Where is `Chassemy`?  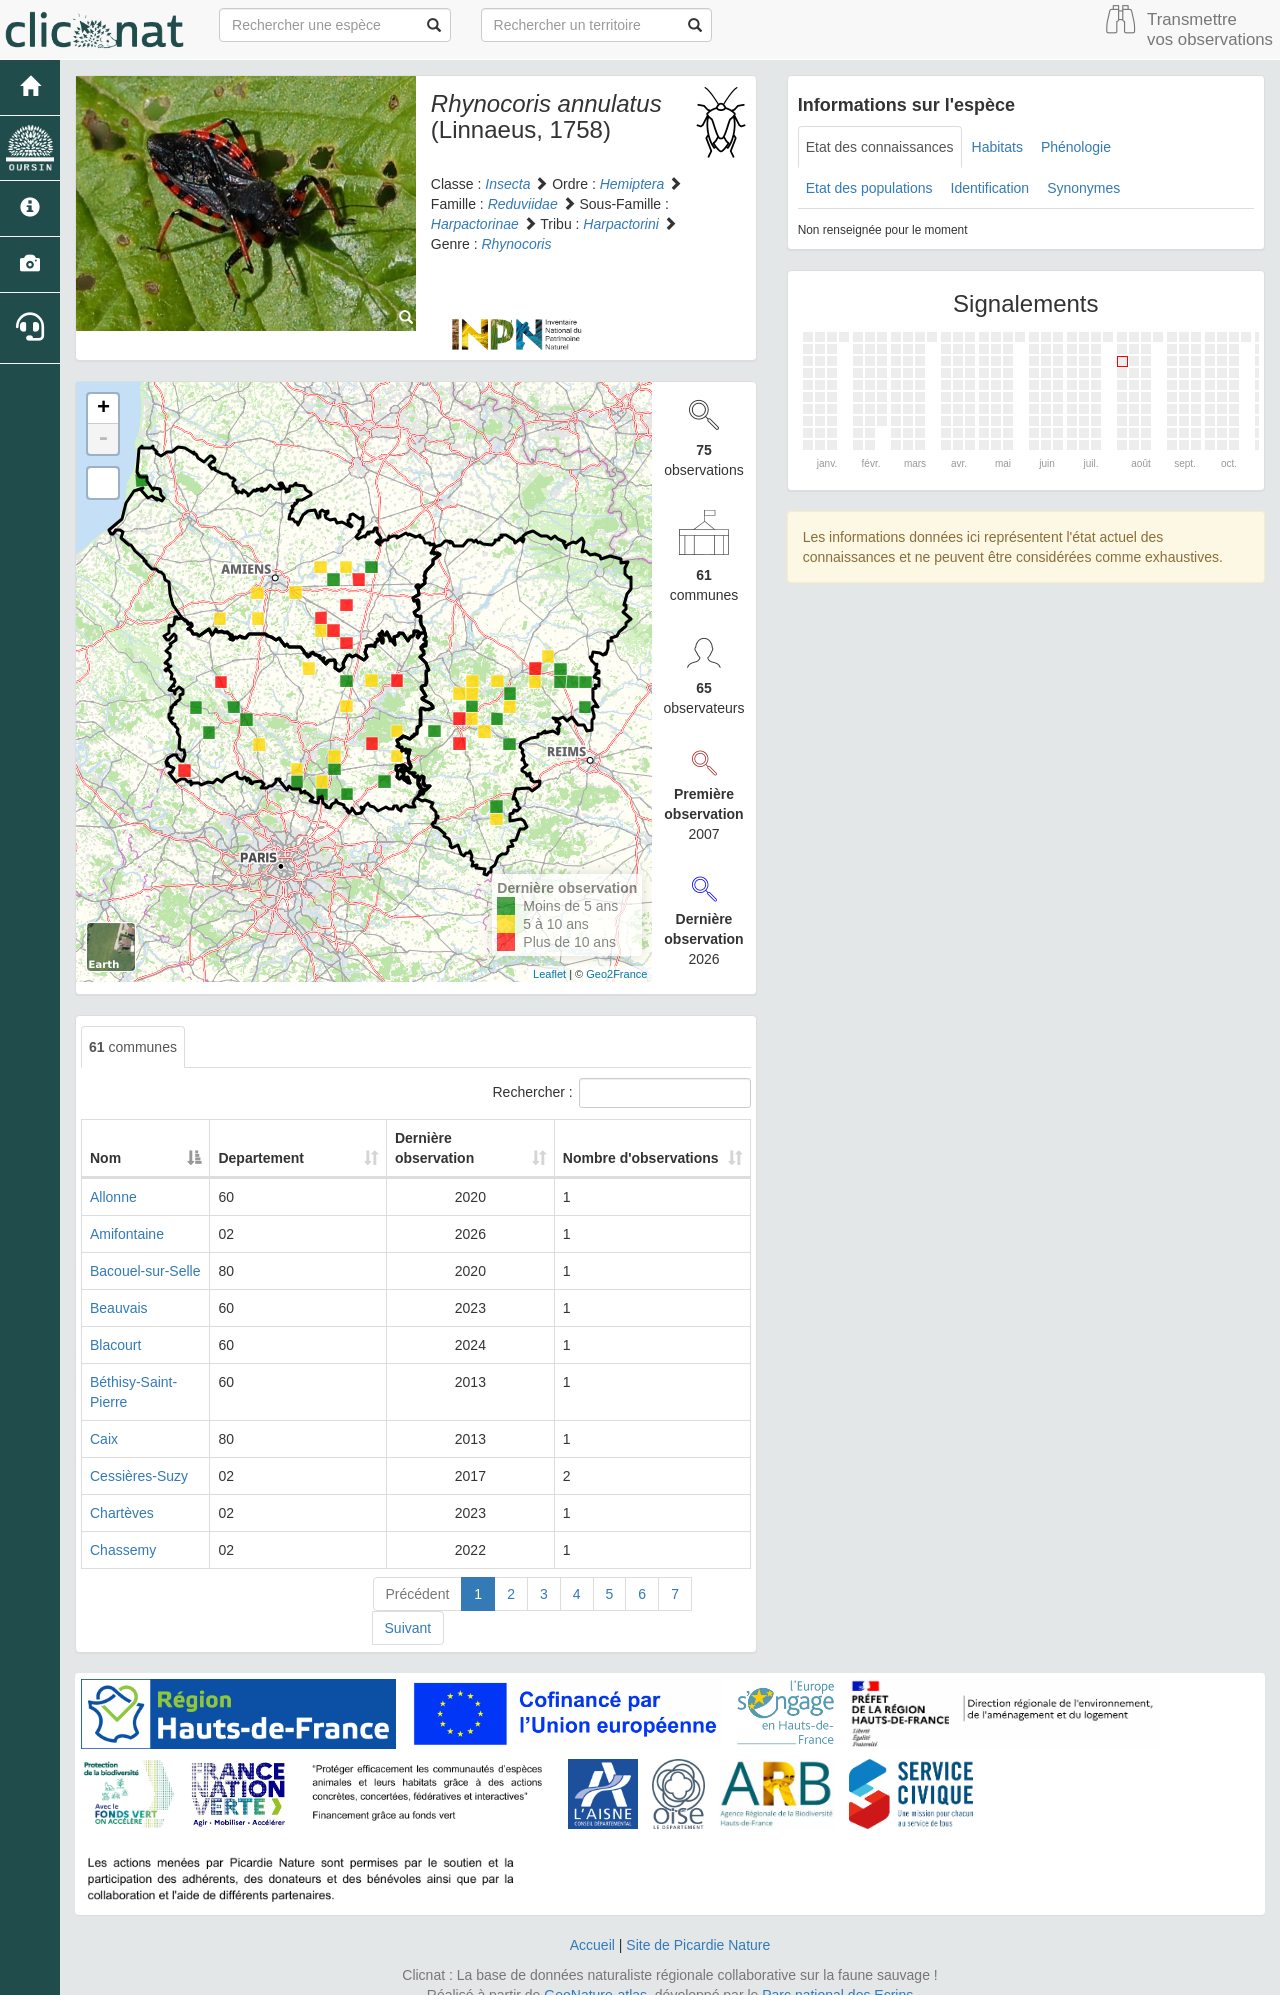 Chassemy is located at coordinates (123, 1530).